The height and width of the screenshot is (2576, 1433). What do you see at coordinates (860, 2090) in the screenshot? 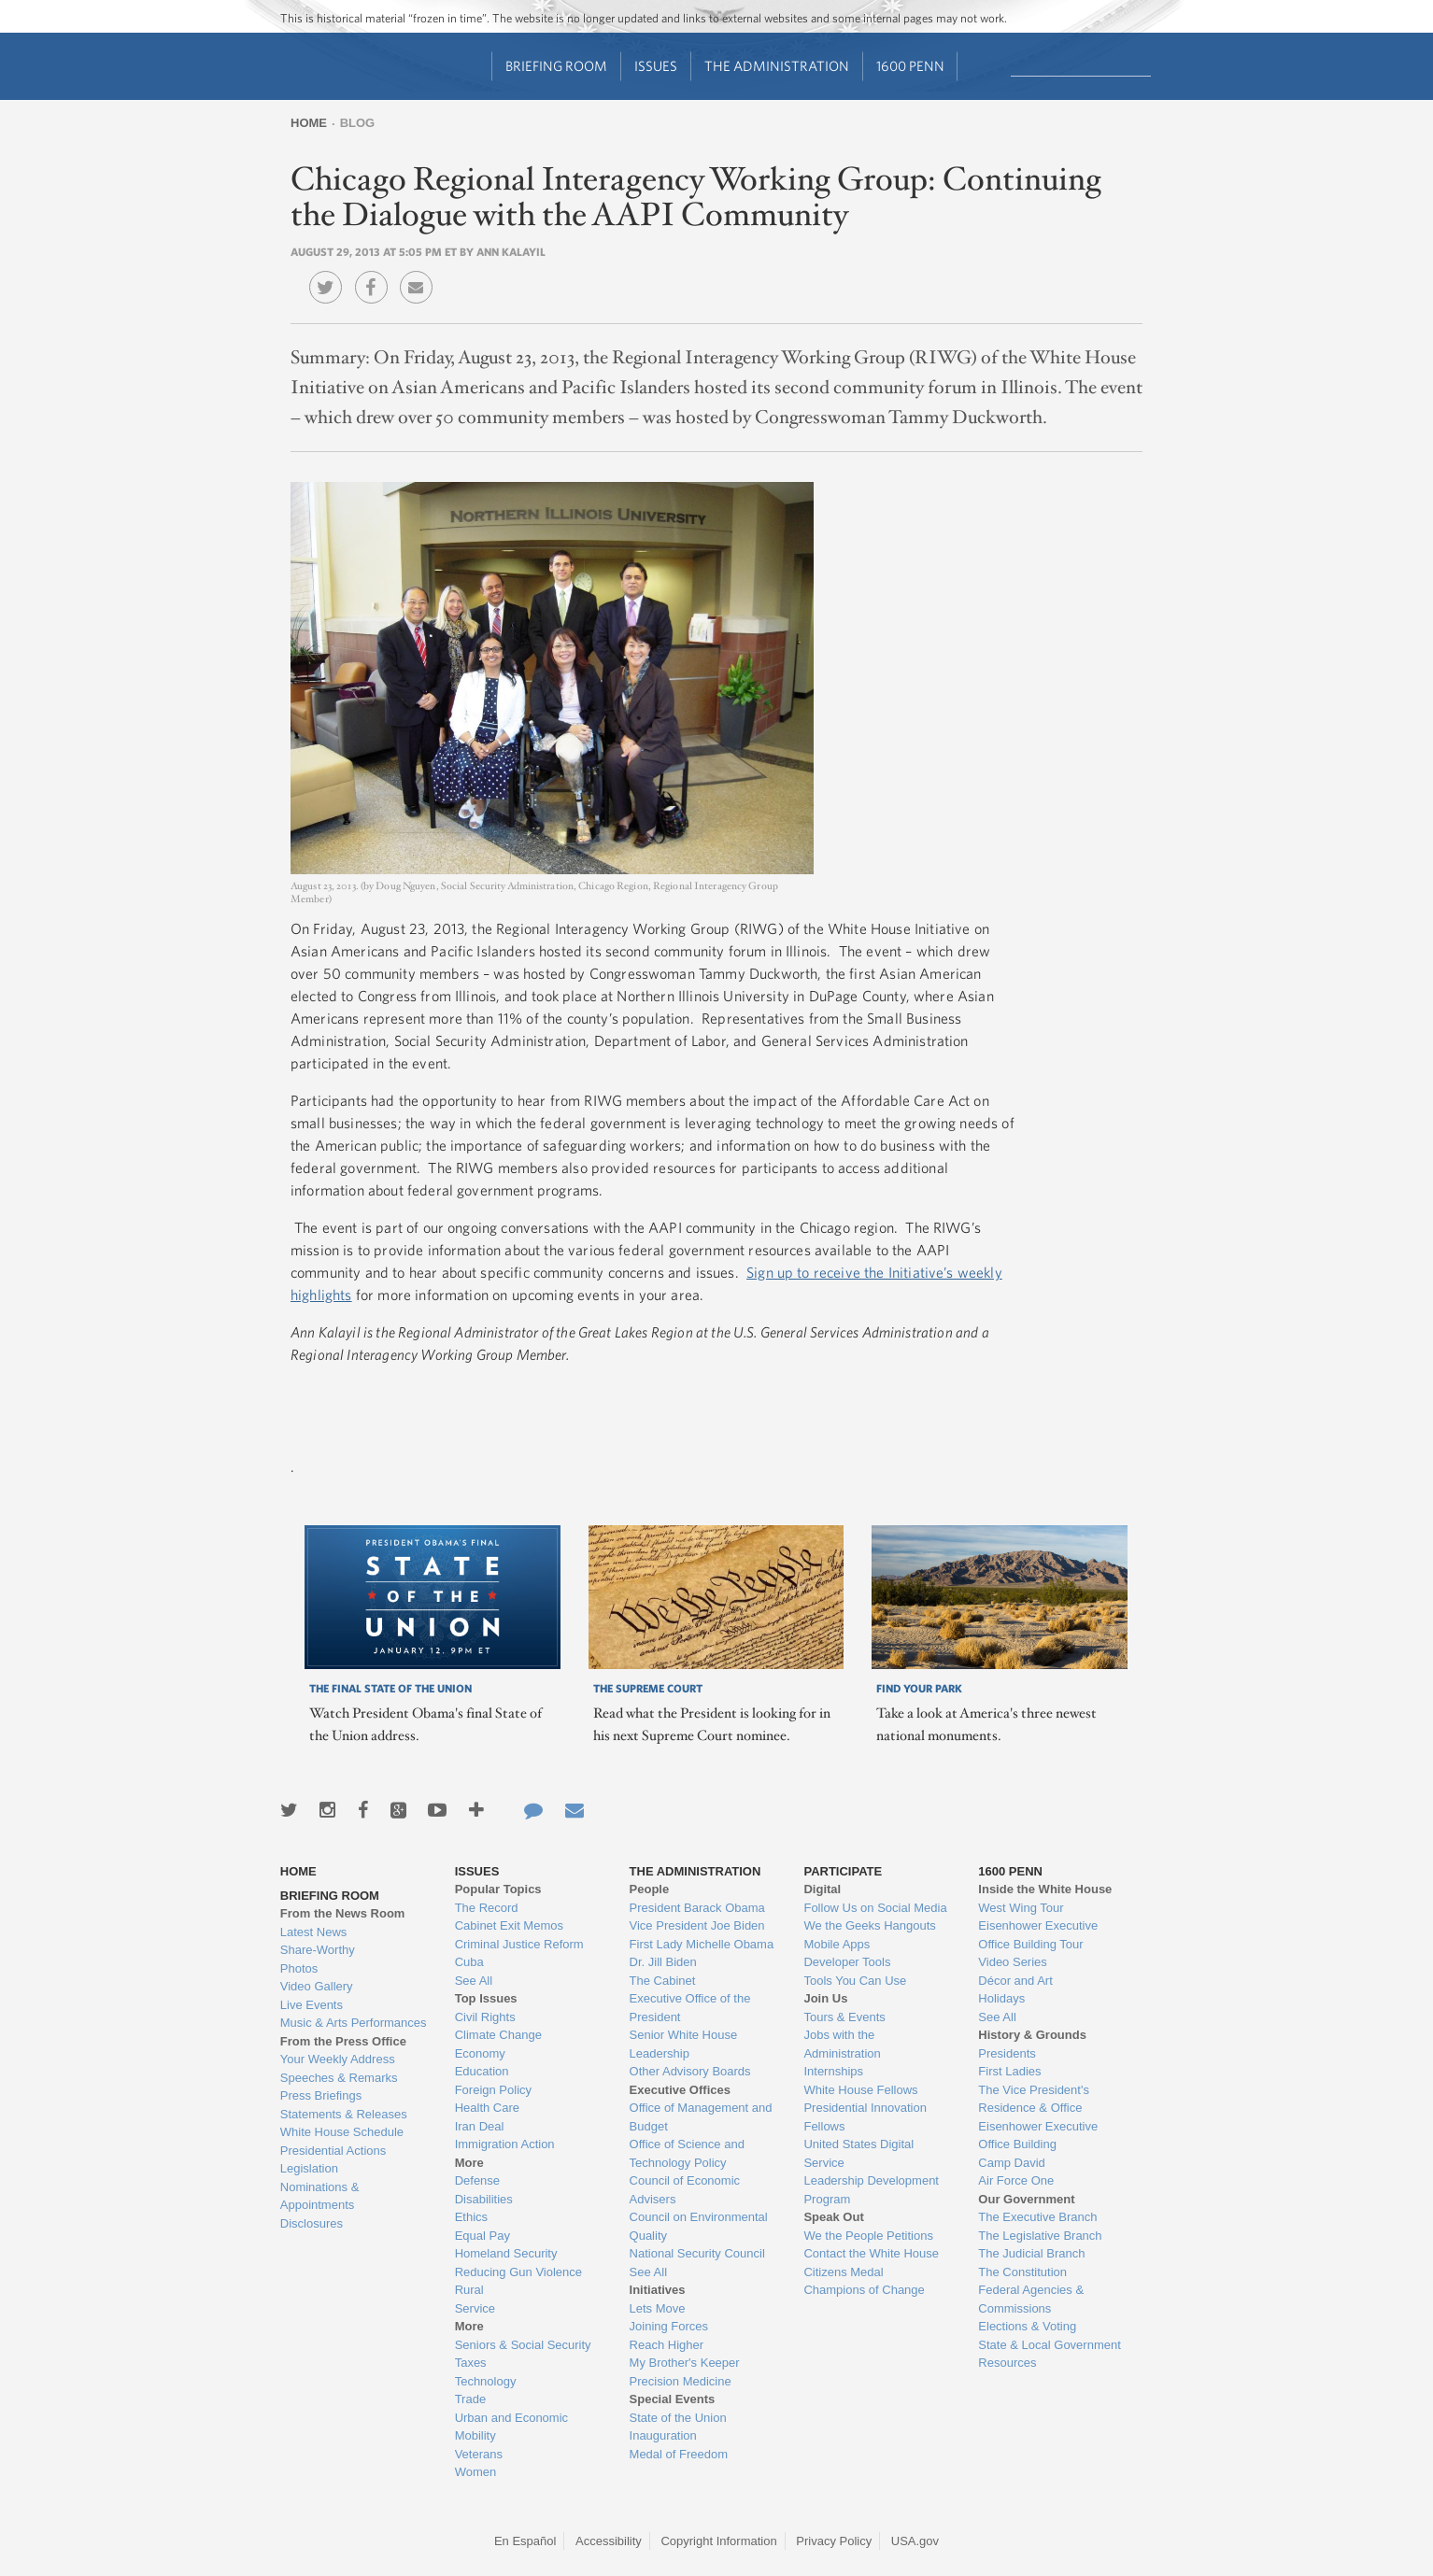
I see `White House Fellows` at bounding box center [860, 2090].